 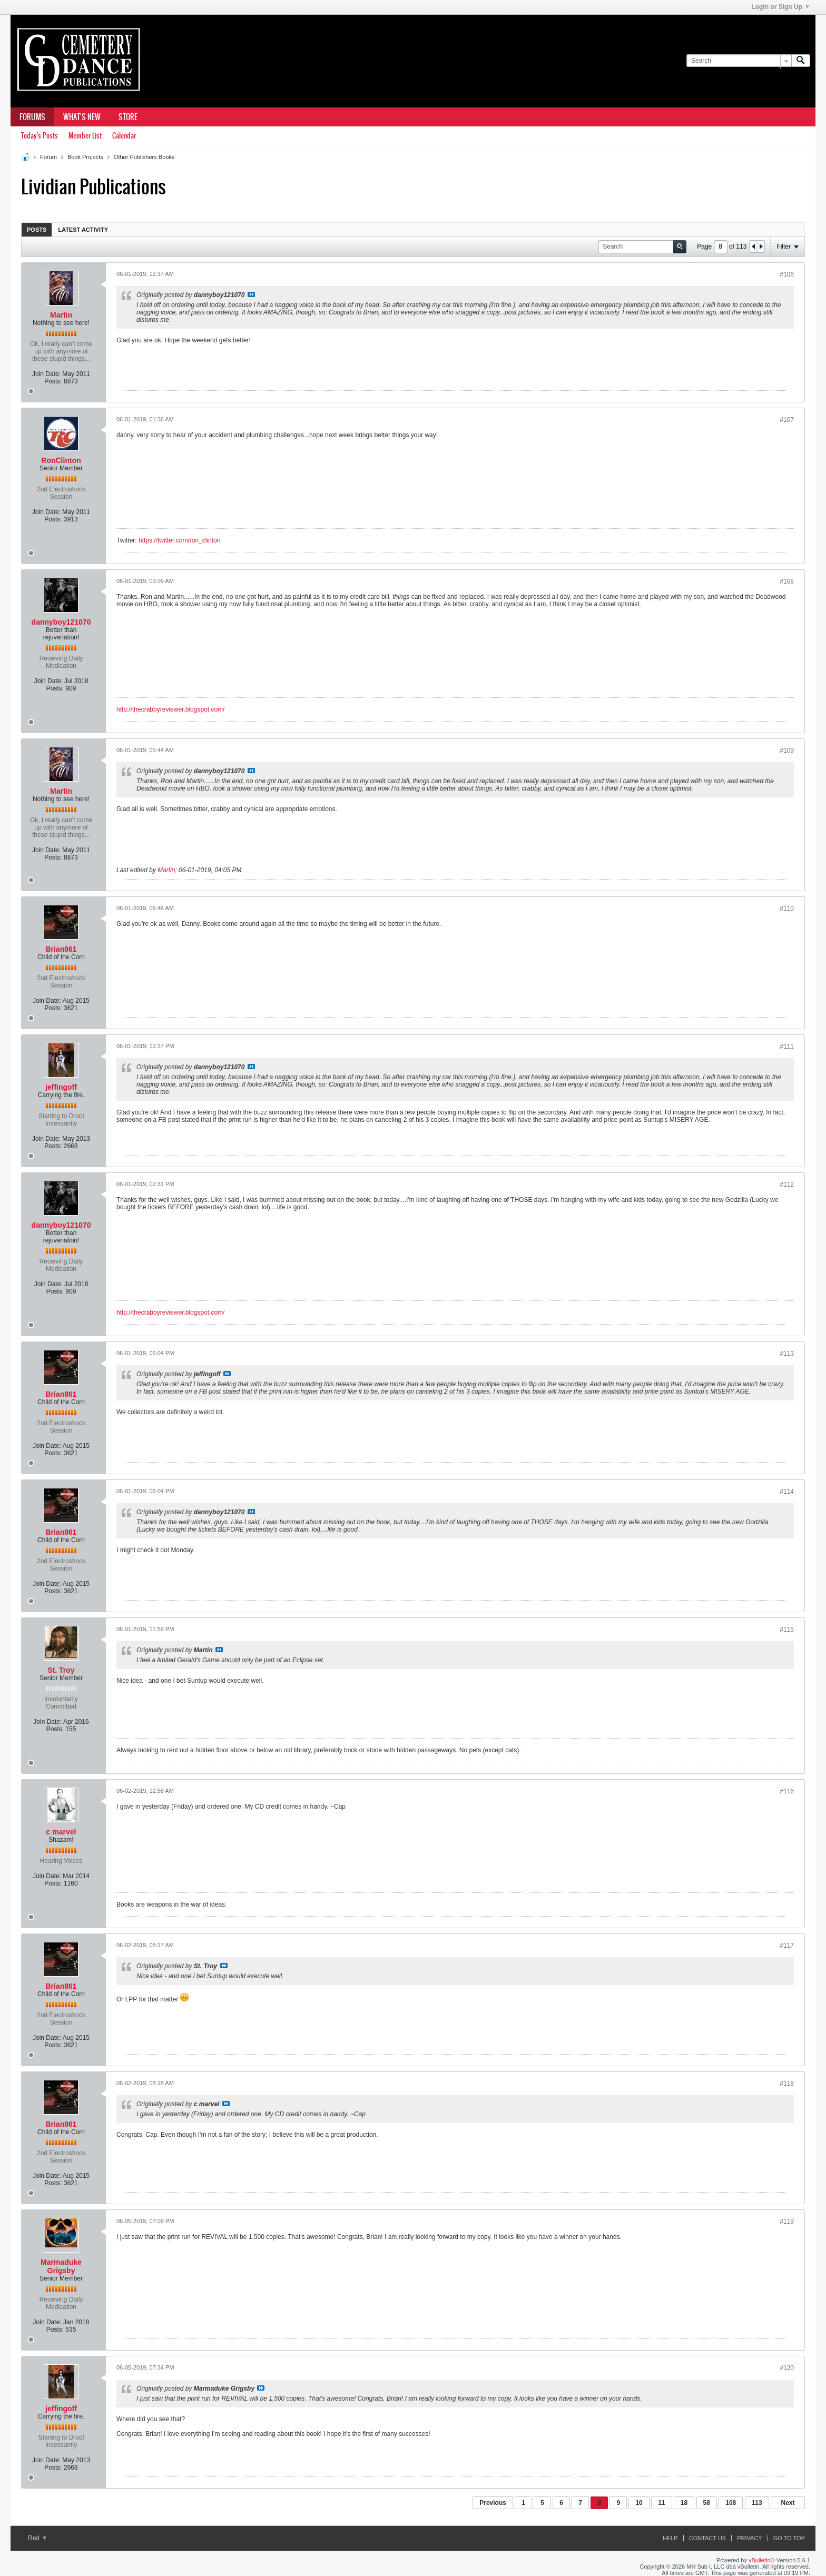 I want to click on #111, so click(x=787, y=1046).